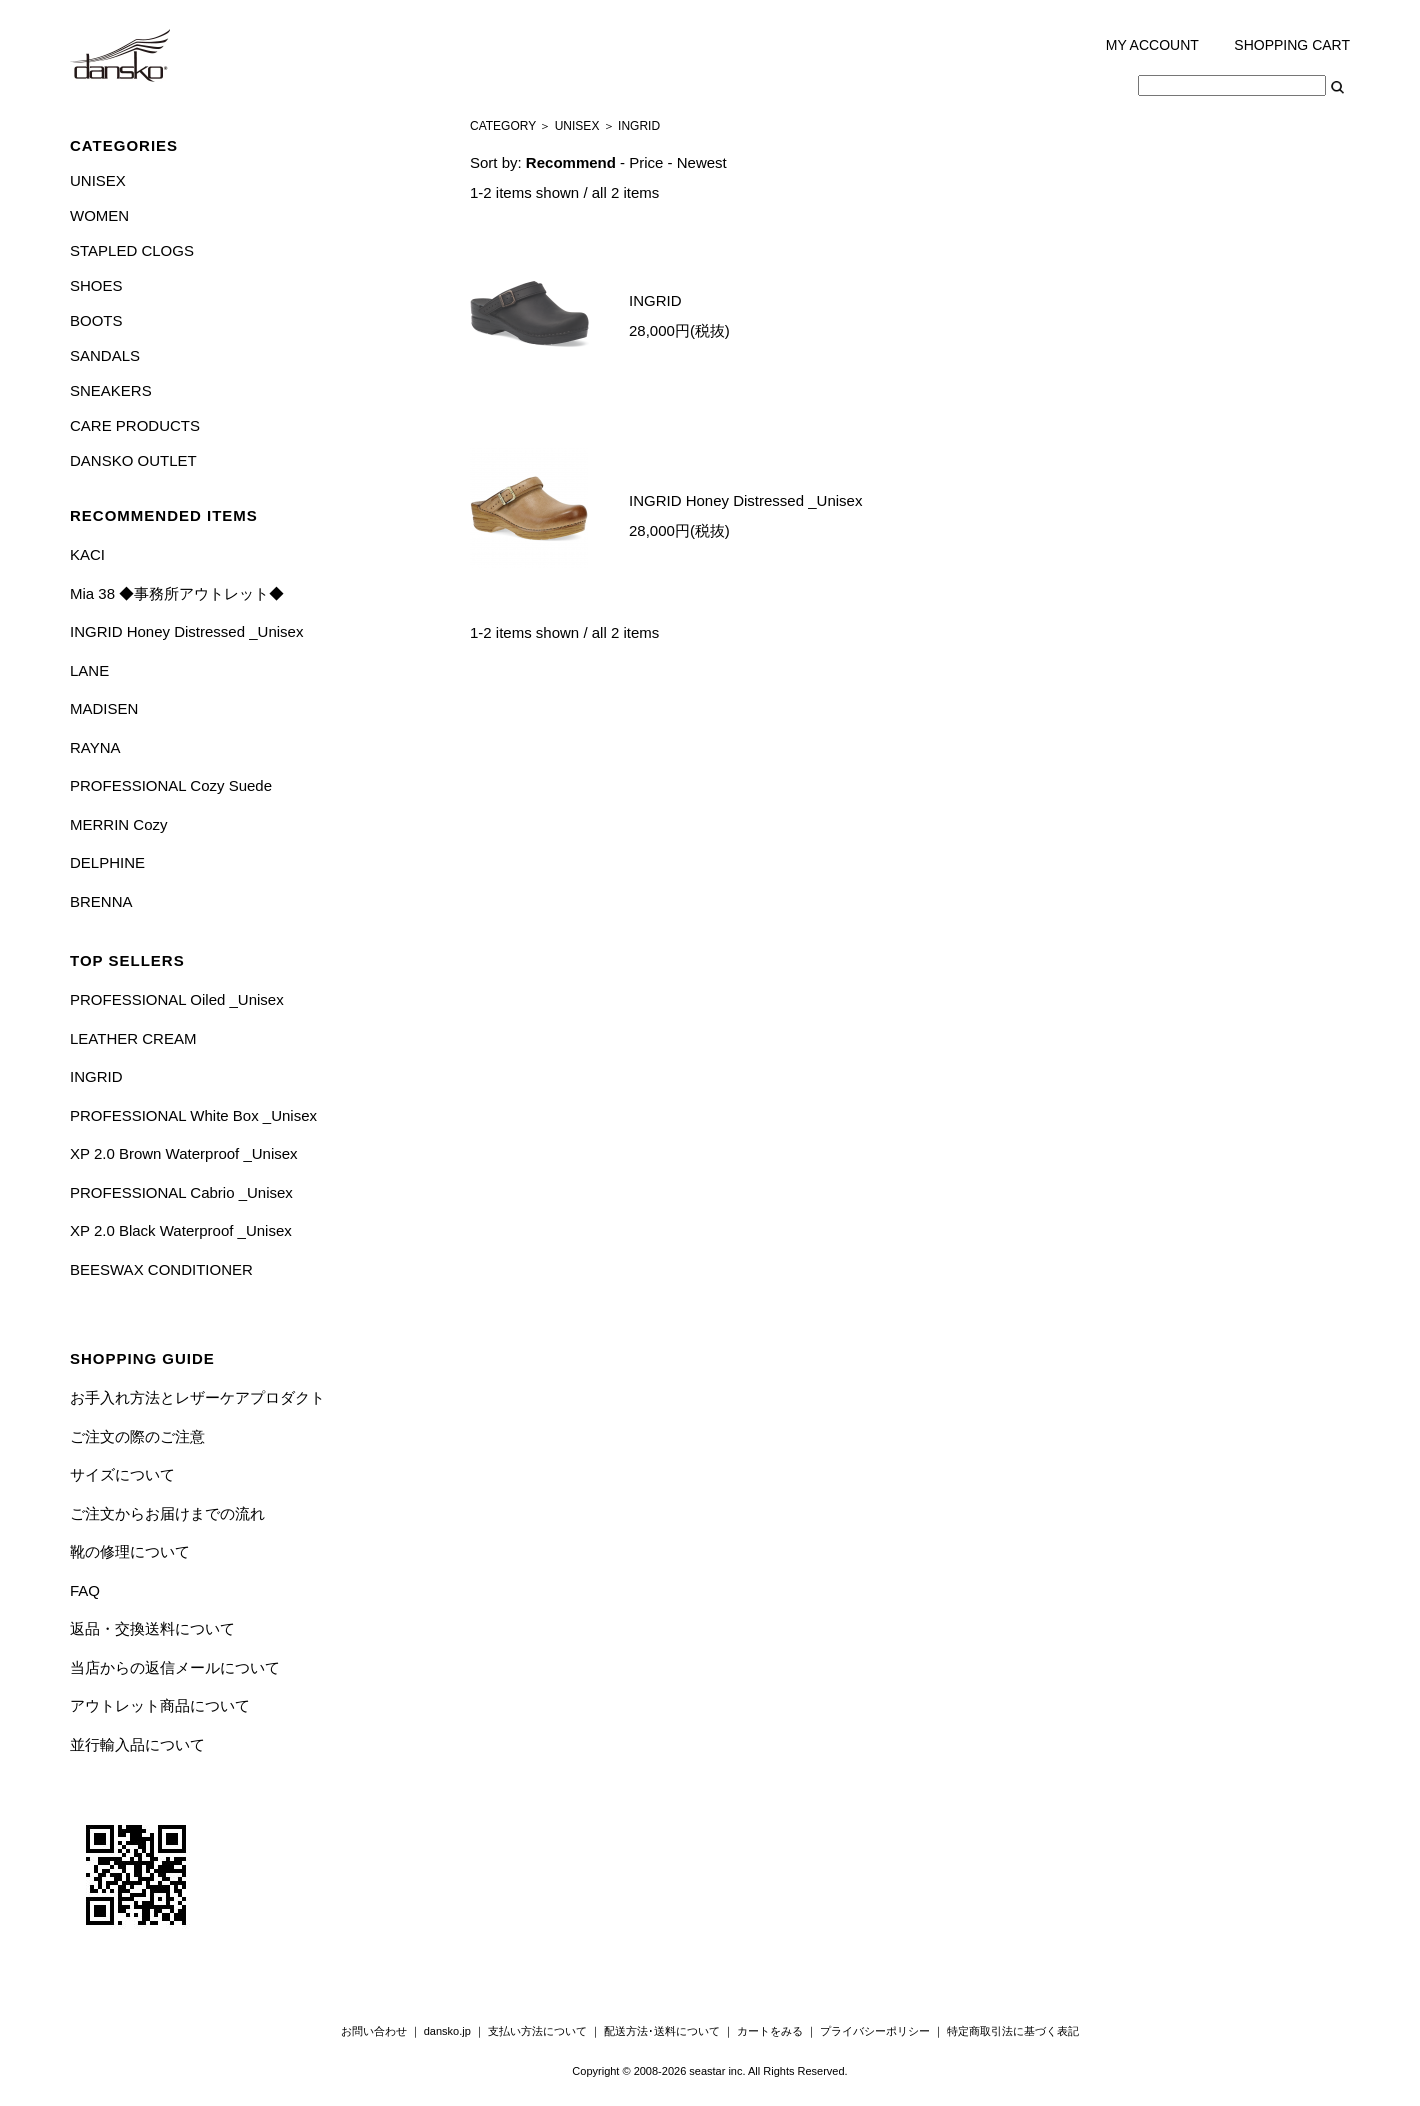 Image resolution: width=1420 pixels, height=2106 pixels. Describe the element at coordinates (135, 425) in the screenshot. I see `CARE PRODUCTS` at that location.